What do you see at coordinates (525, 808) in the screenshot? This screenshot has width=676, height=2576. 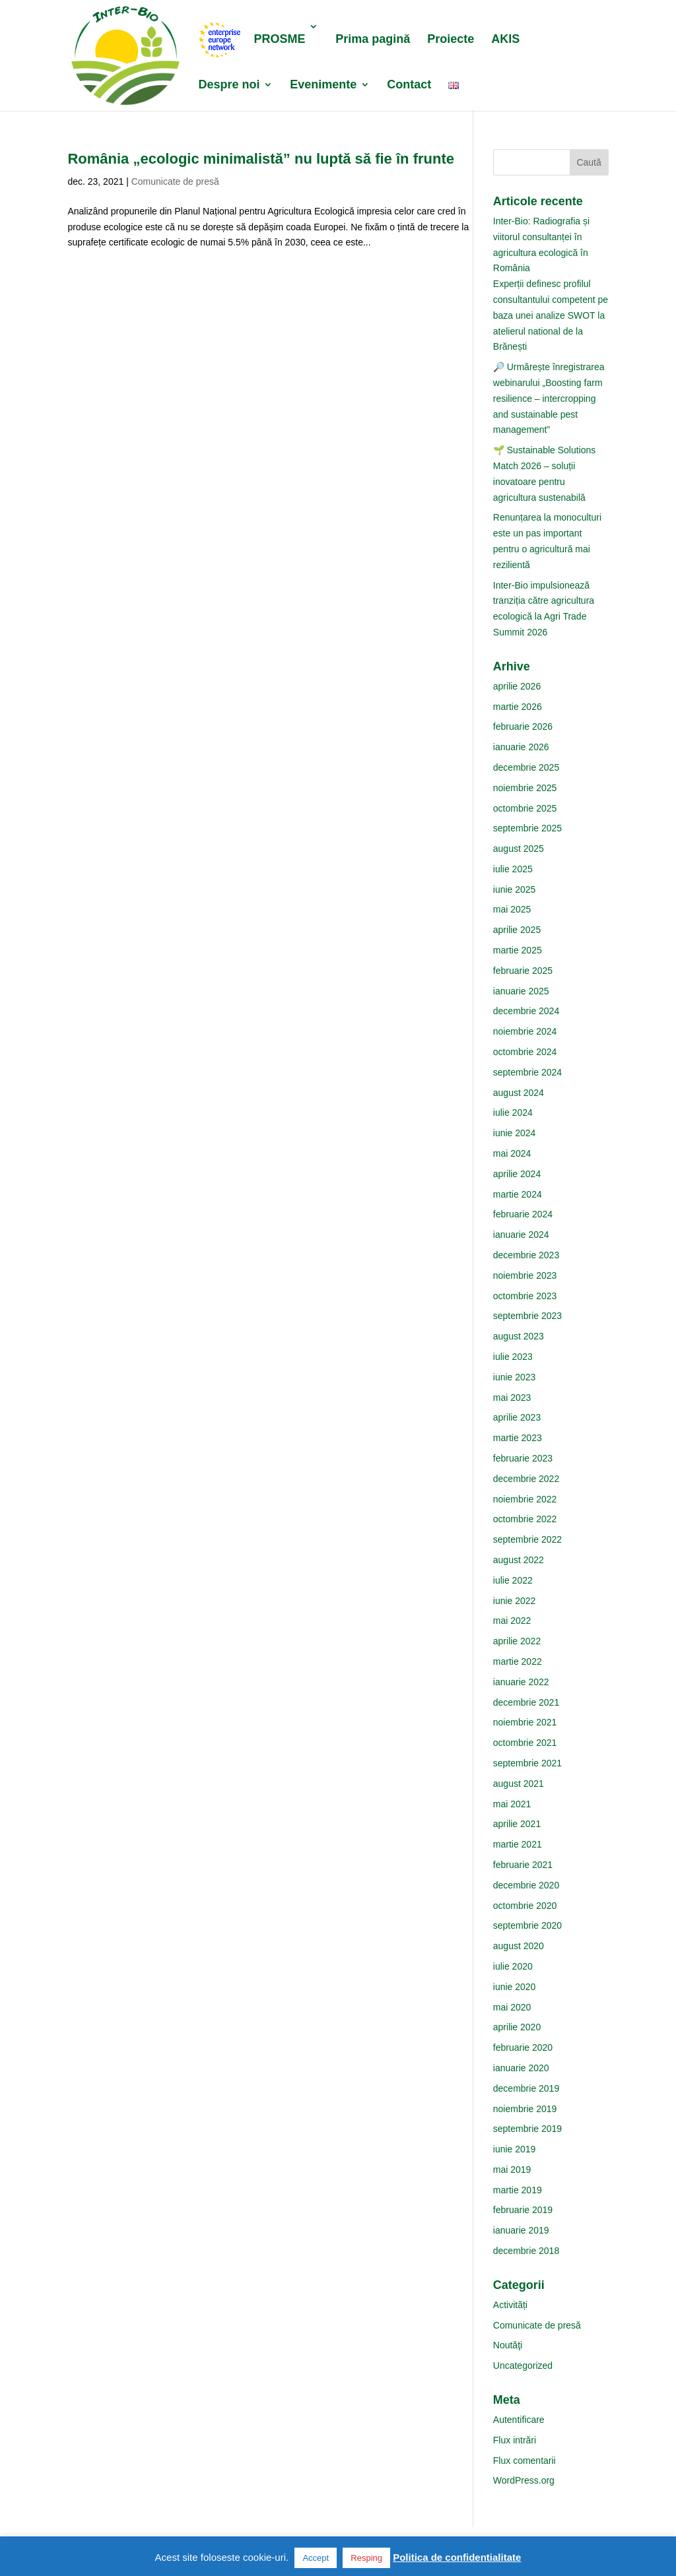 I see `octombrie 2025` at bounding box center [525, 808].